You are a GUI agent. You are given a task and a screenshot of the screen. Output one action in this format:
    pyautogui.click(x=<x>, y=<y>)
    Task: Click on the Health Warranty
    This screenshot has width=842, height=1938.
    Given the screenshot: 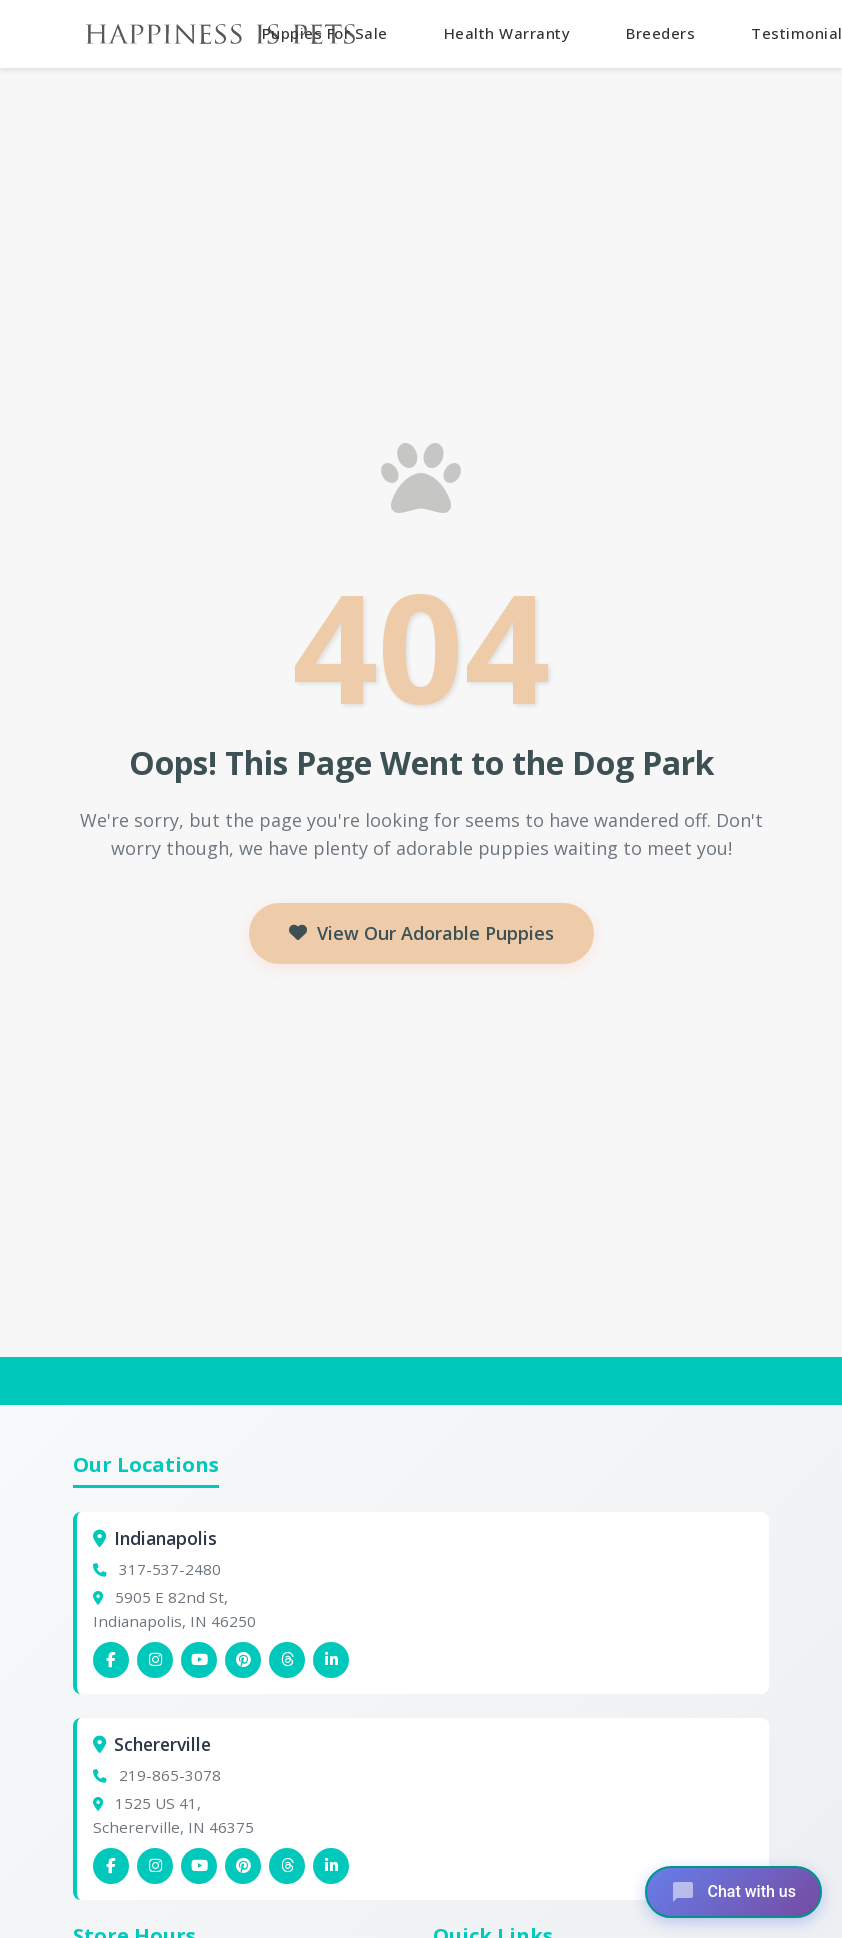 What is the action you would take?
    pyautogui.click(x=507, y=33)
    